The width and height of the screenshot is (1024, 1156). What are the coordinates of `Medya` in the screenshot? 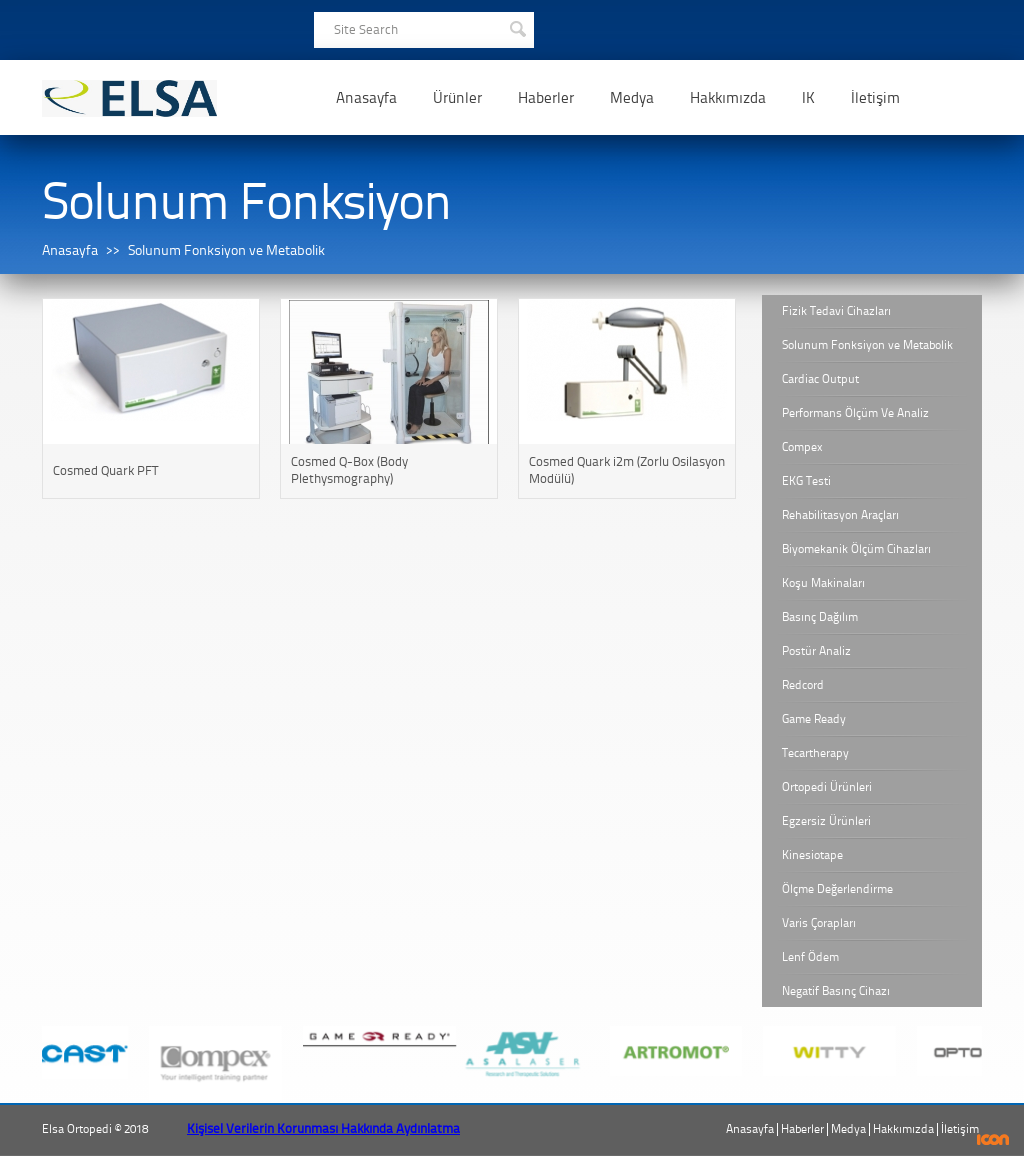 It's located at (632, 98).